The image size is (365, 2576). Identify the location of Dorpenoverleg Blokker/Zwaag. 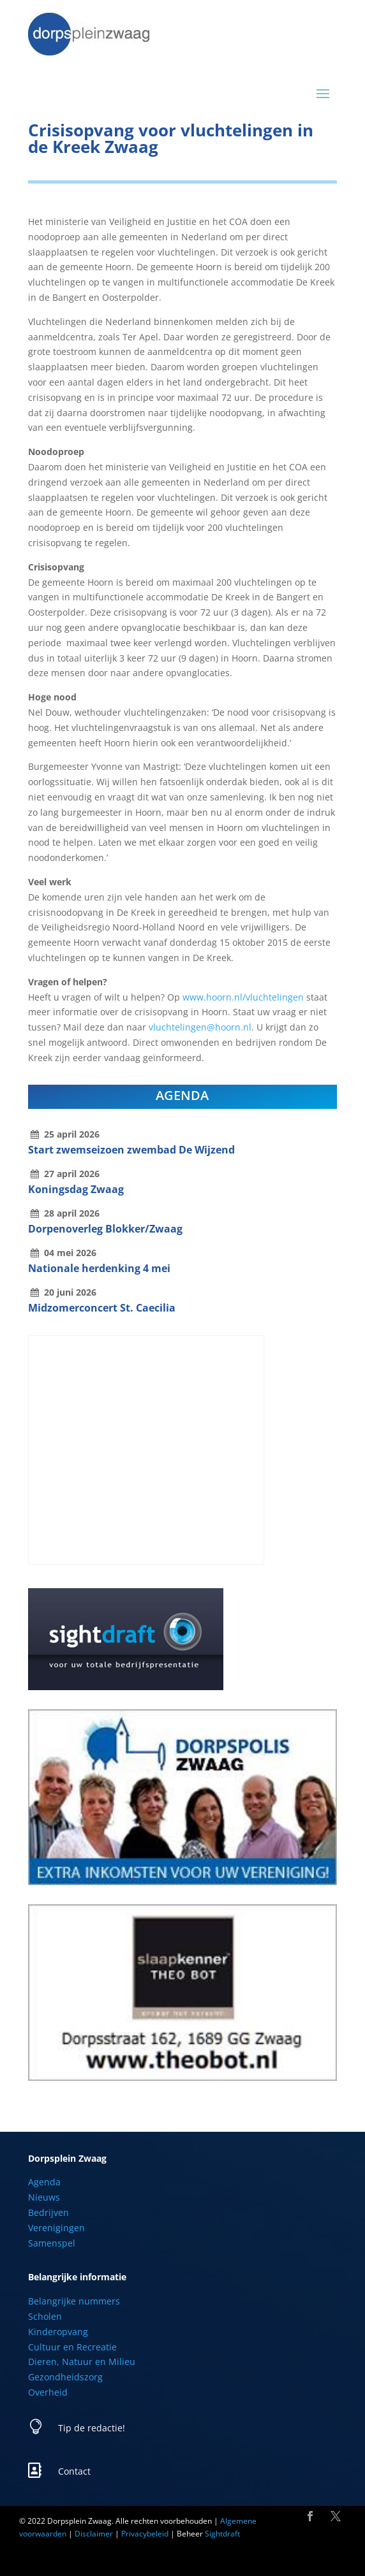
(105, 1229).